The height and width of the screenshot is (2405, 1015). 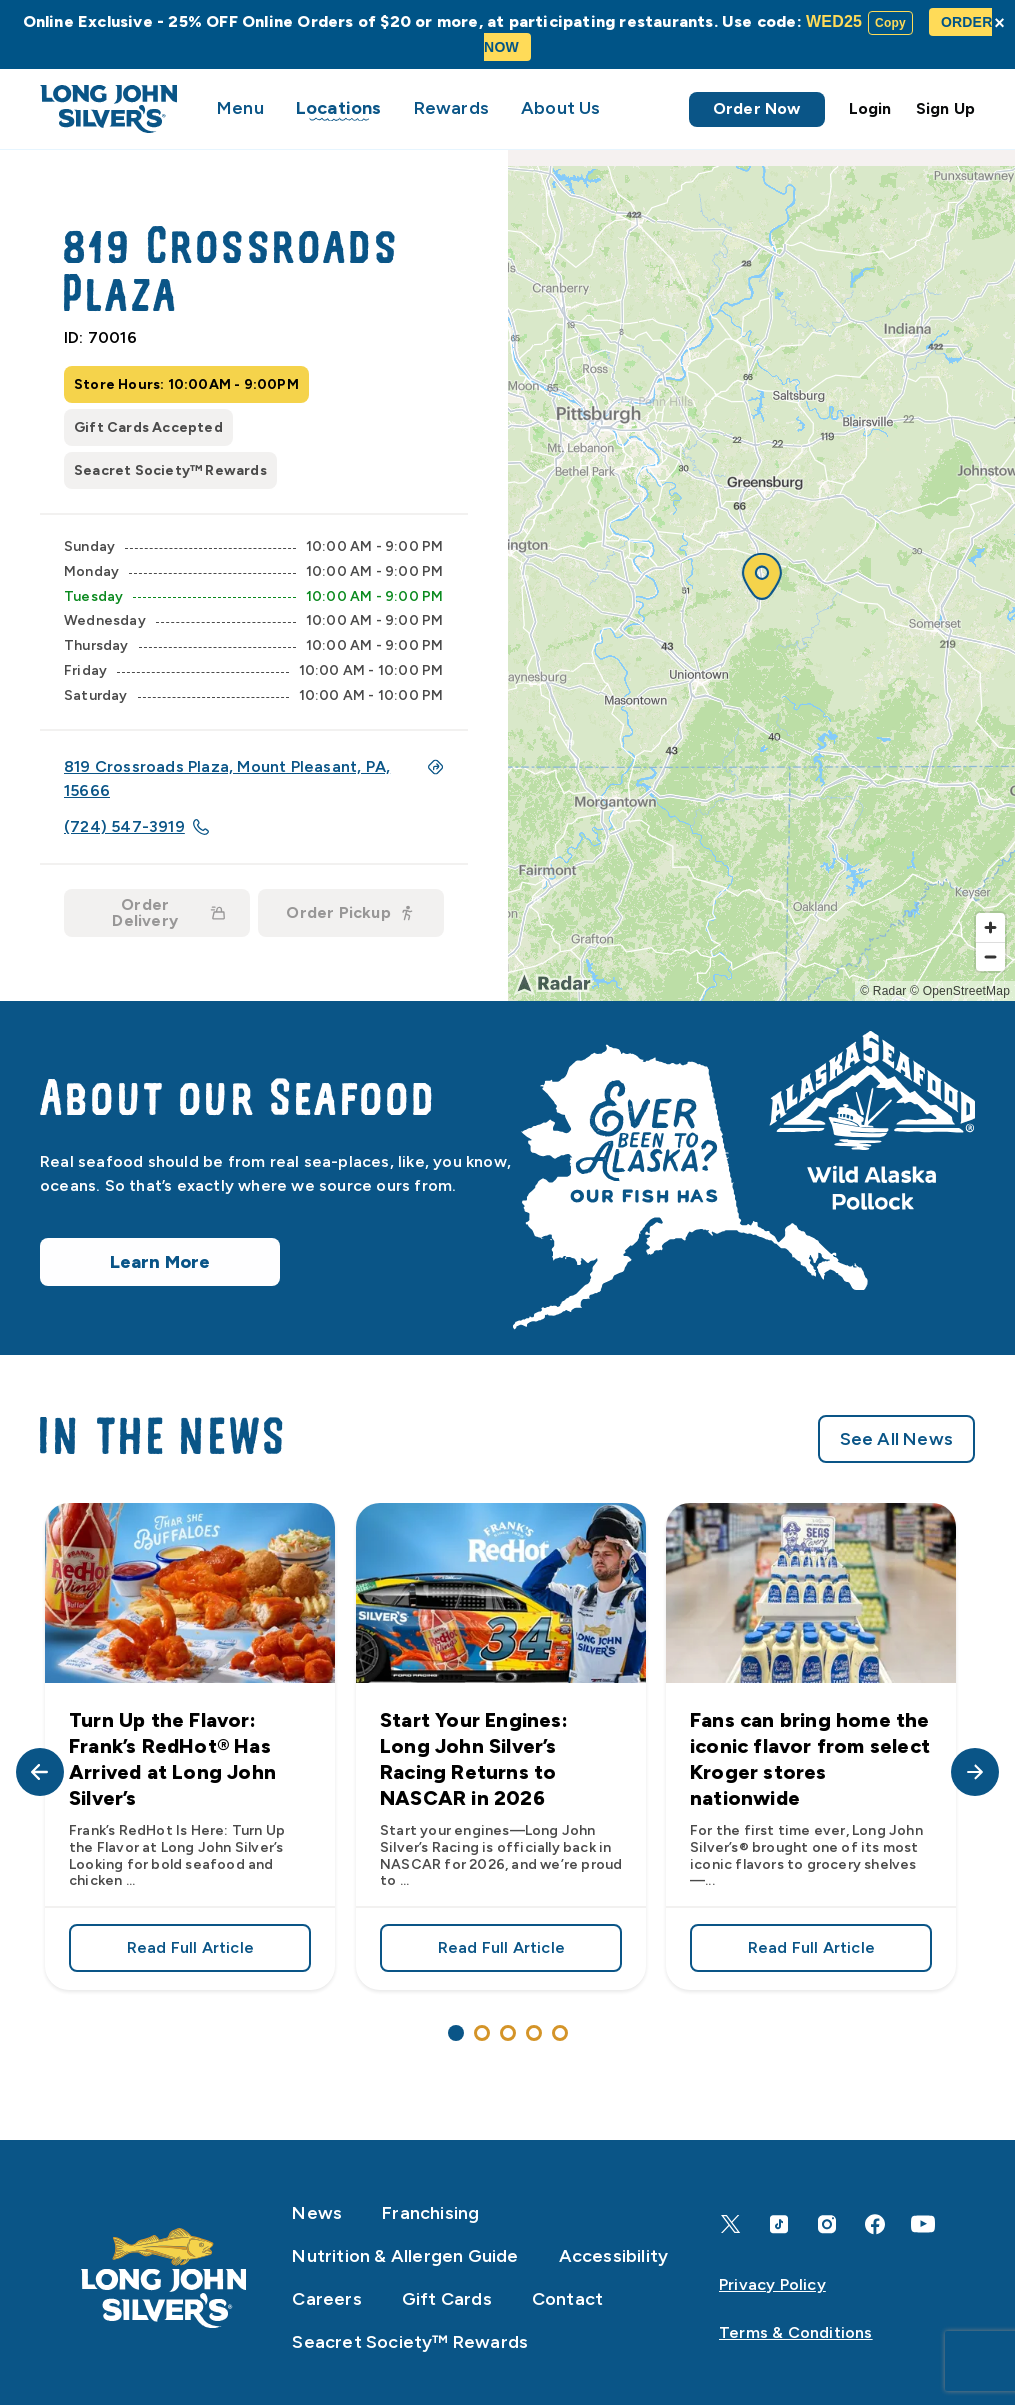 I want to click on Menu, so click(x=240, y=108).